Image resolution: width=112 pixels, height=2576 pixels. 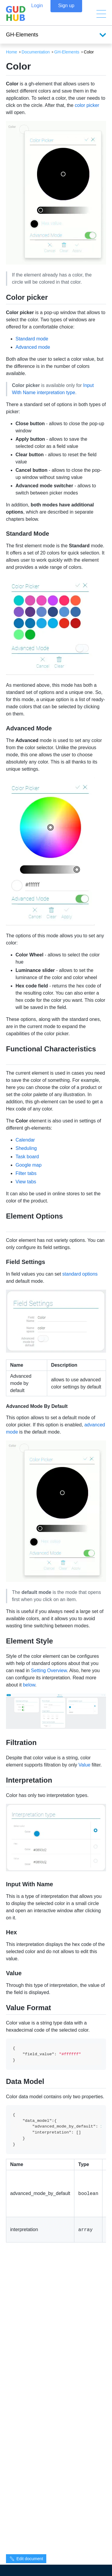 I want to click on Value, so click(x=84, y=1764).